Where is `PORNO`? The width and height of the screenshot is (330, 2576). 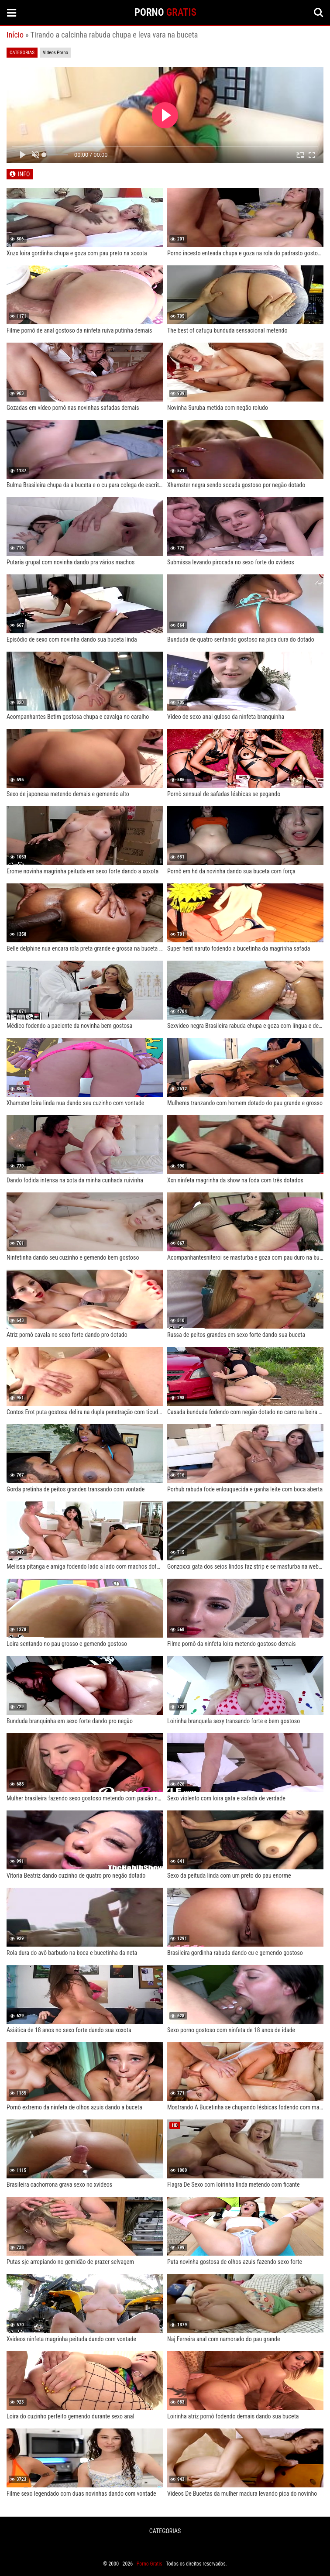 PORNO is located at coordinates (165, 12).